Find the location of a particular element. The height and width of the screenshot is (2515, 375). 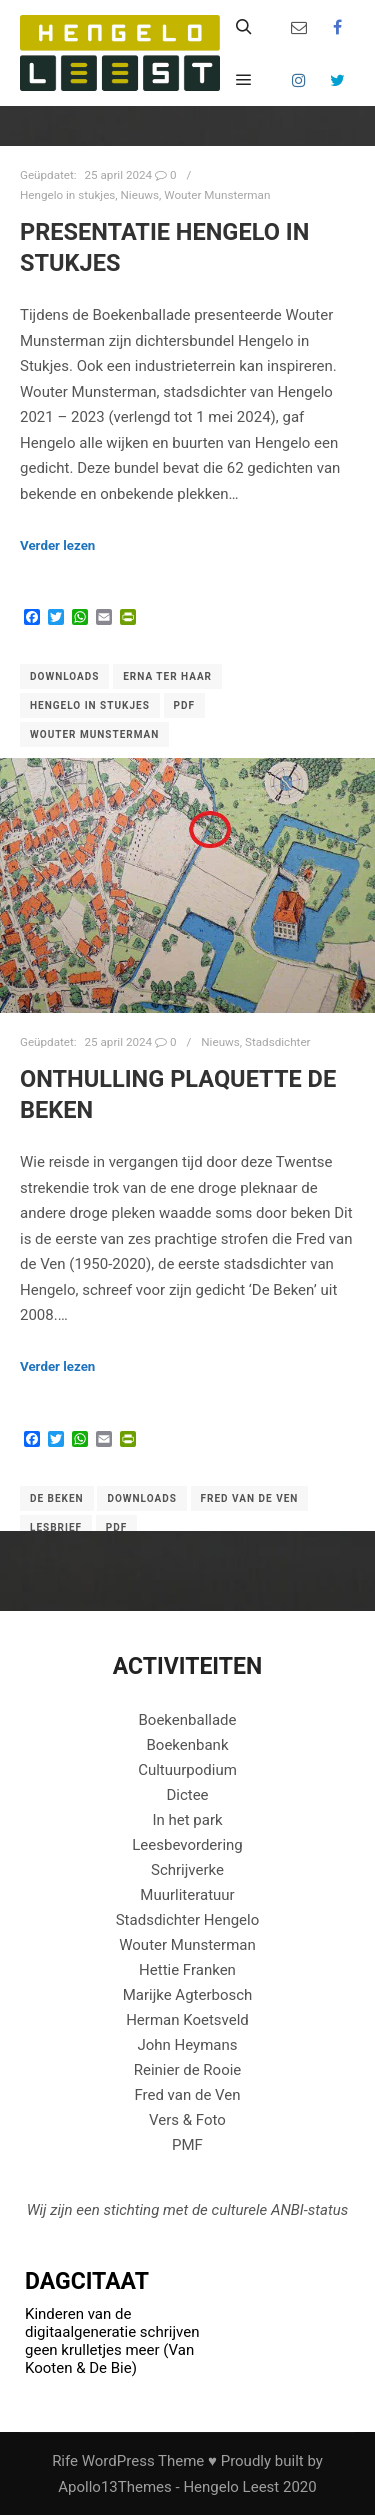

Lesbrief is located at coordinates (56, 1527).